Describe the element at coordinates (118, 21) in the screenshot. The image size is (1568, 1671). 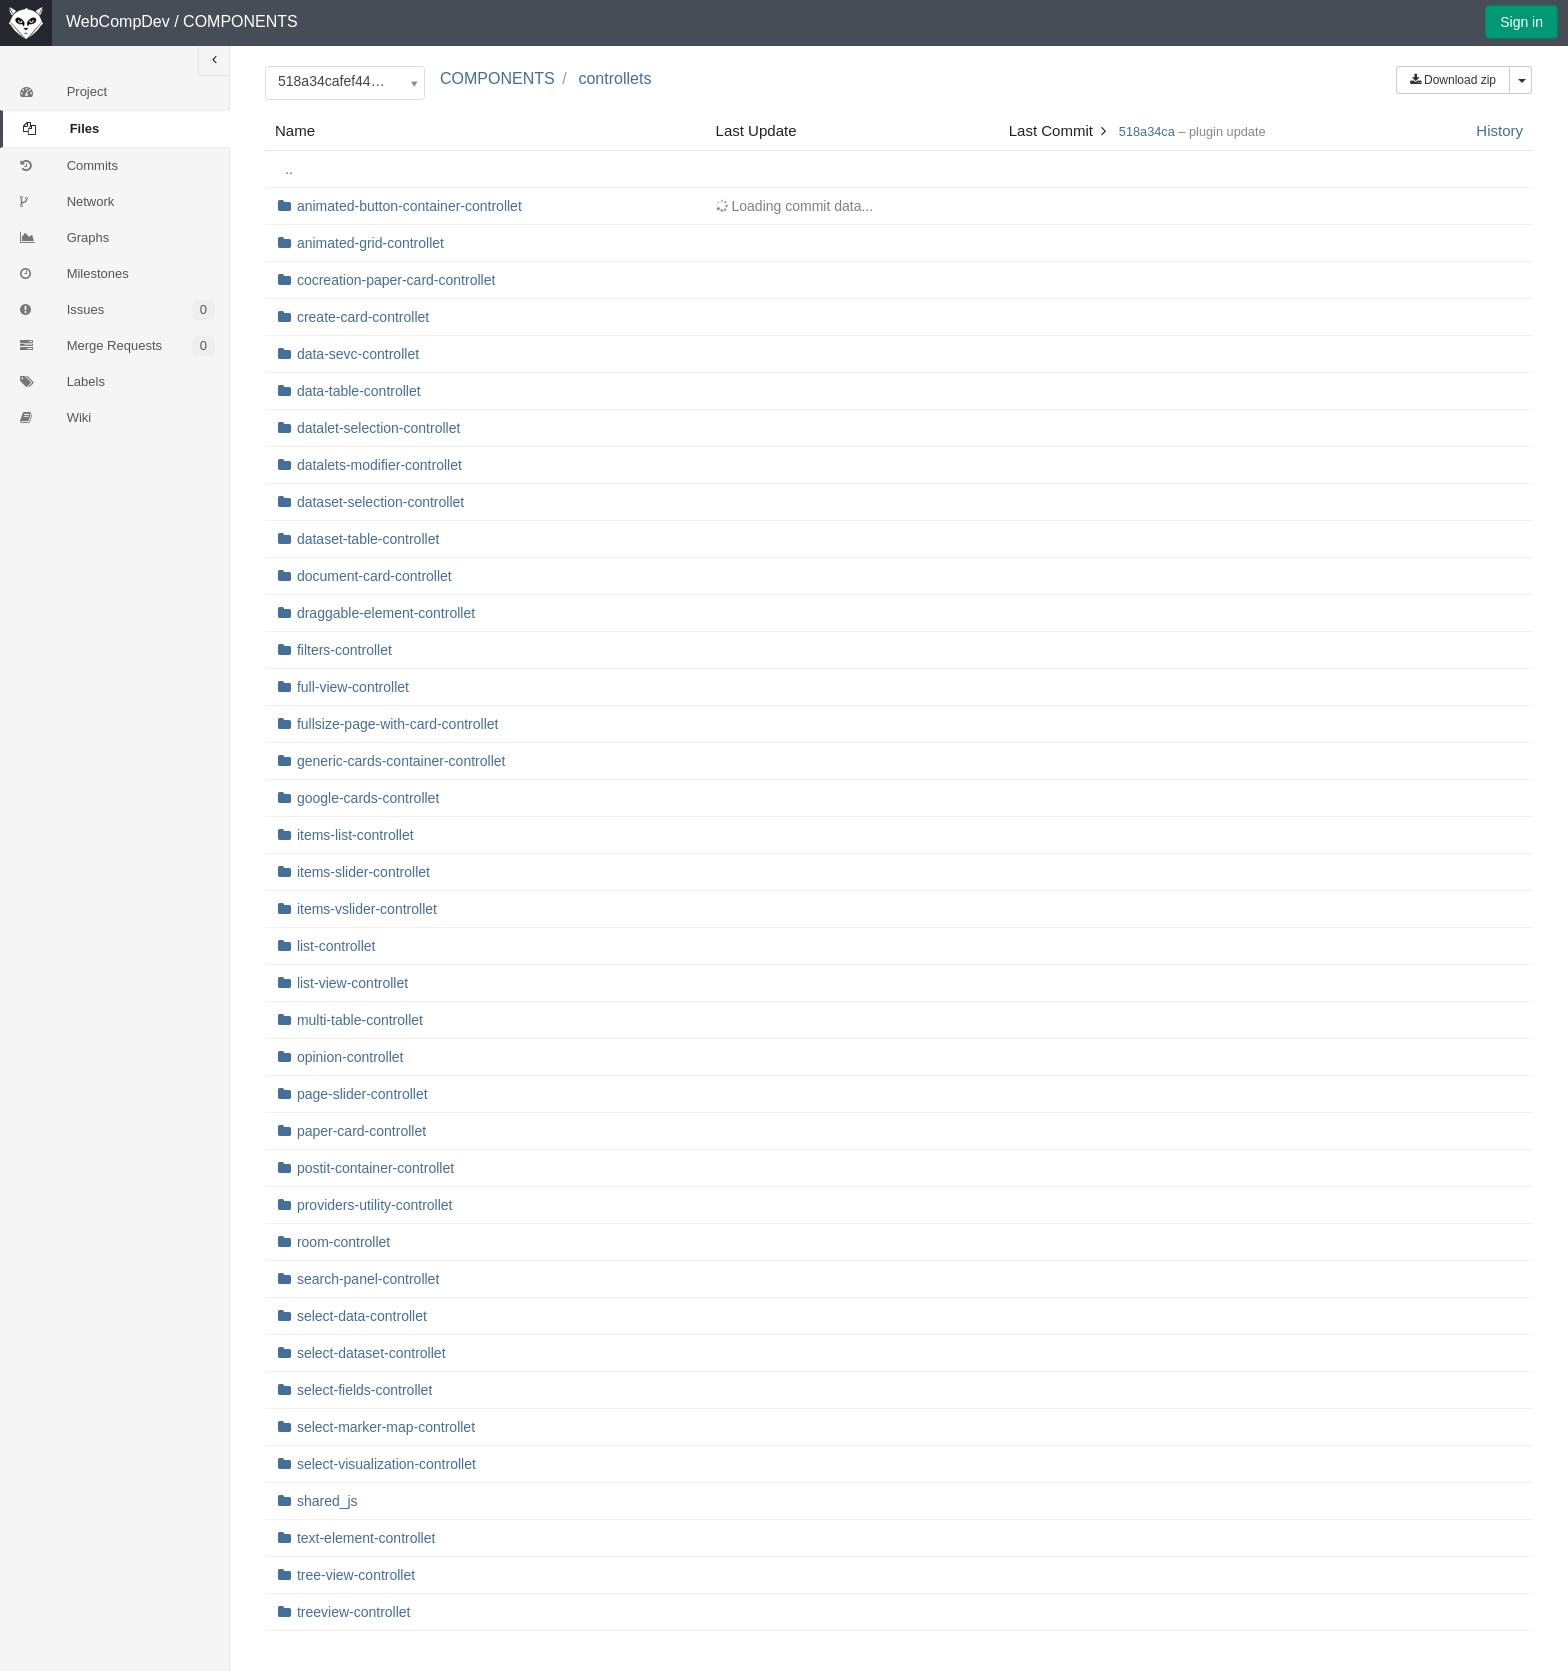
I see `WebCompDev` at that location.